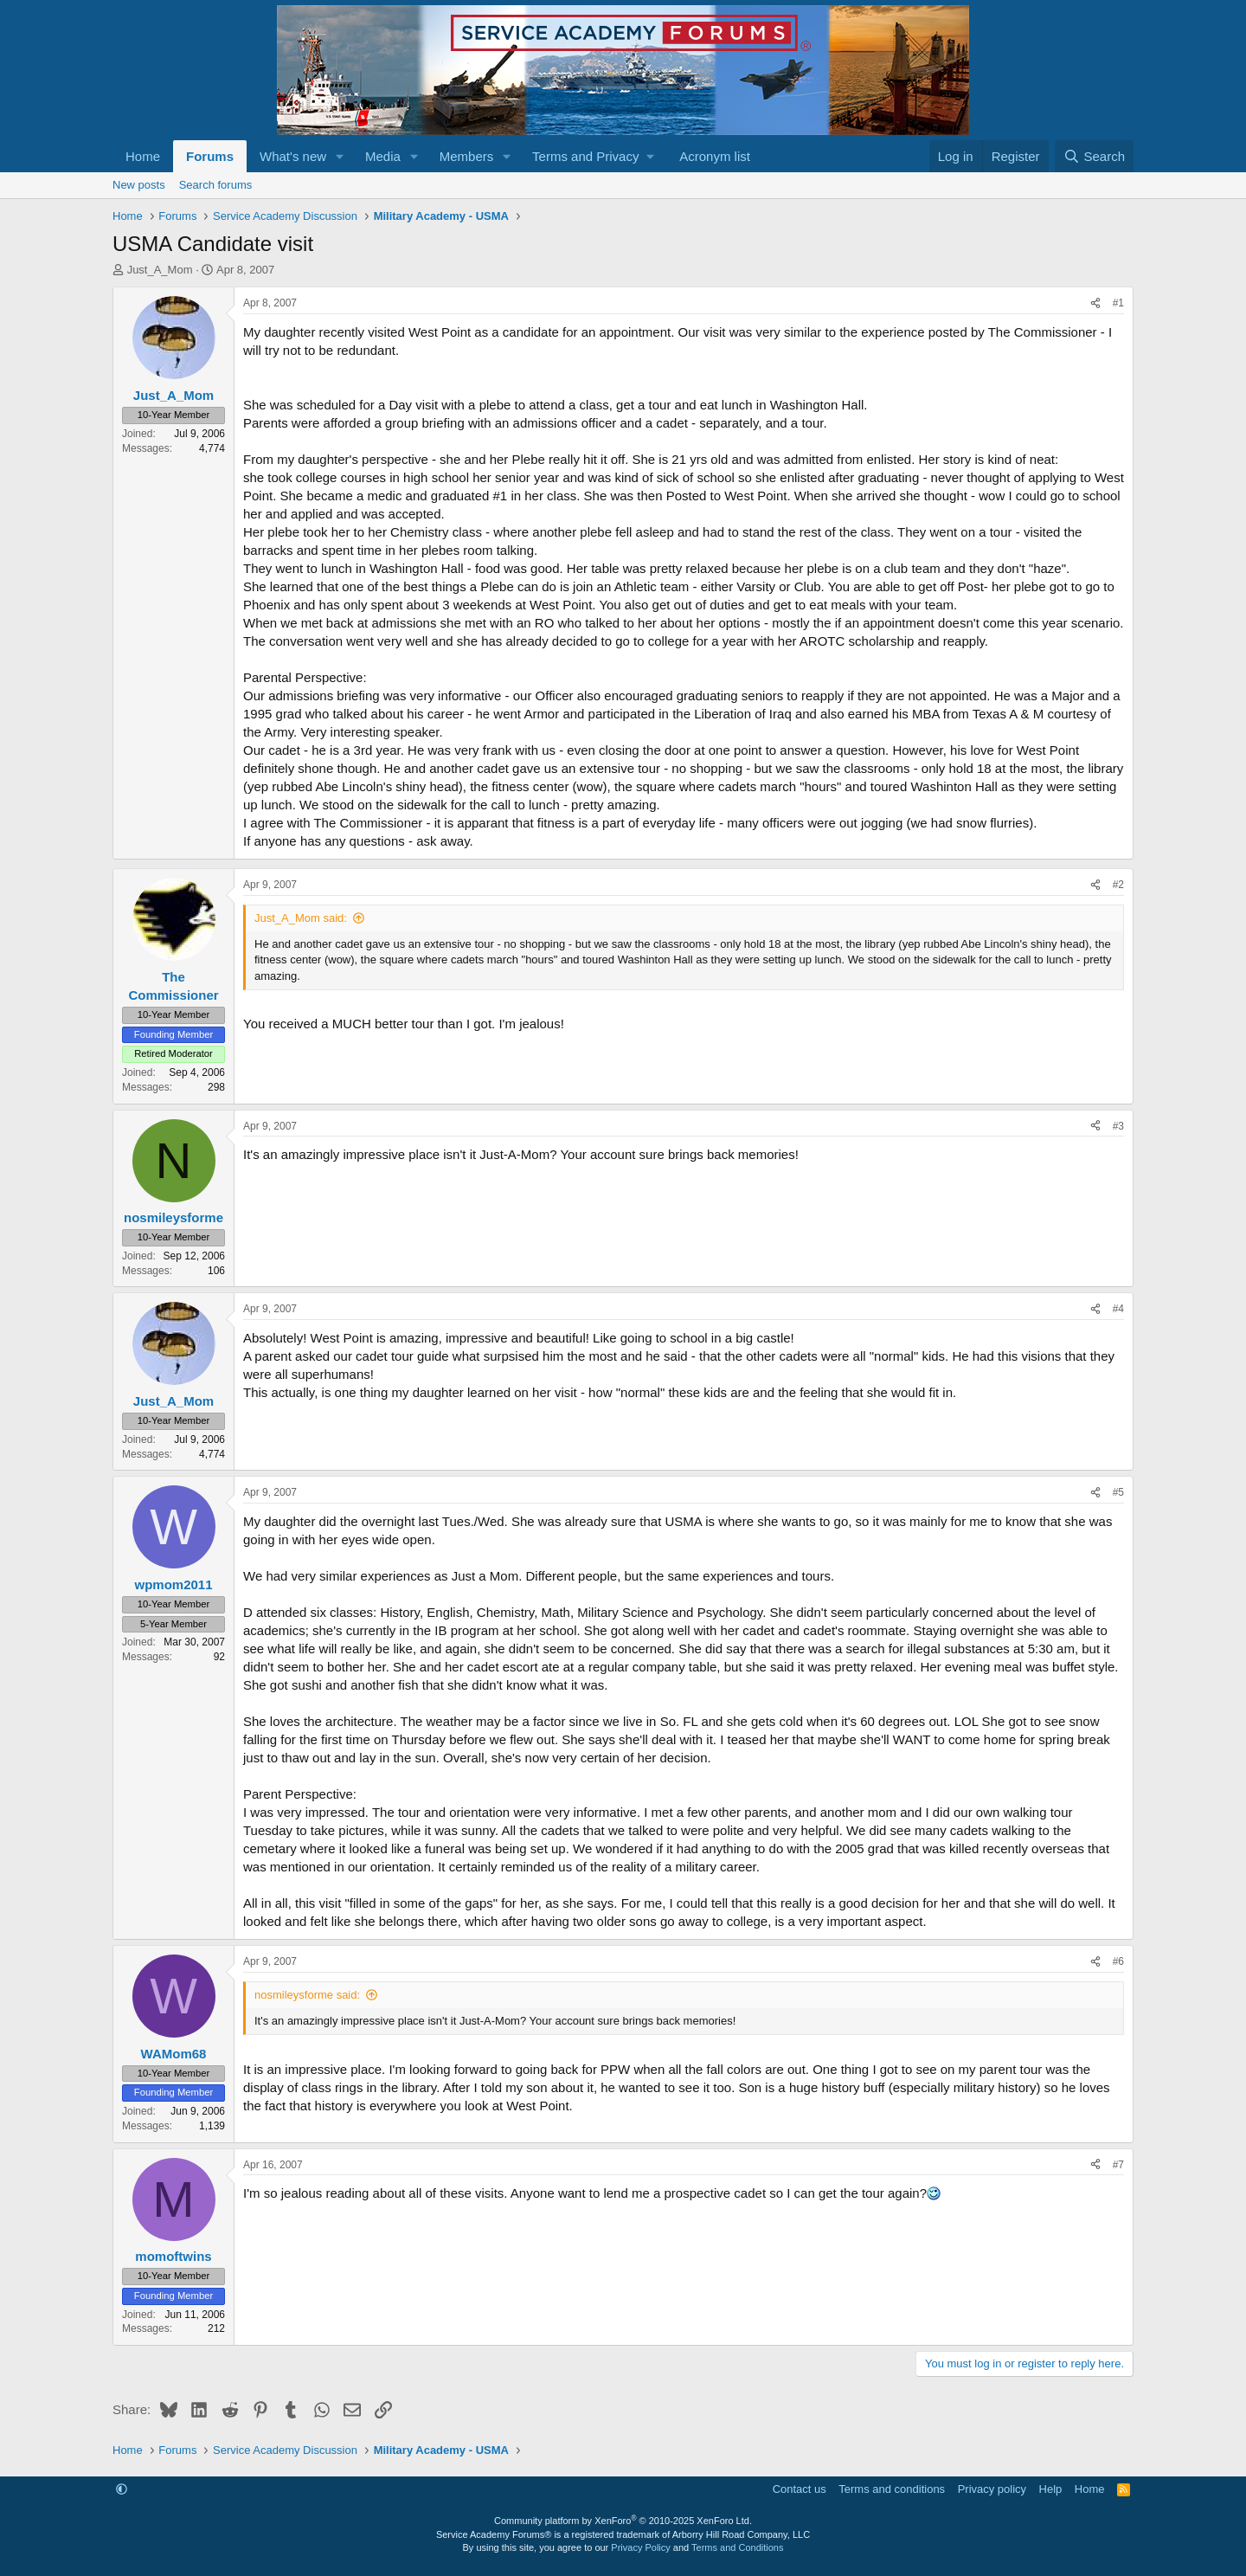  Describe the element at coordinates (1118, 1309) in the screenshot. I see `#4` at that location.